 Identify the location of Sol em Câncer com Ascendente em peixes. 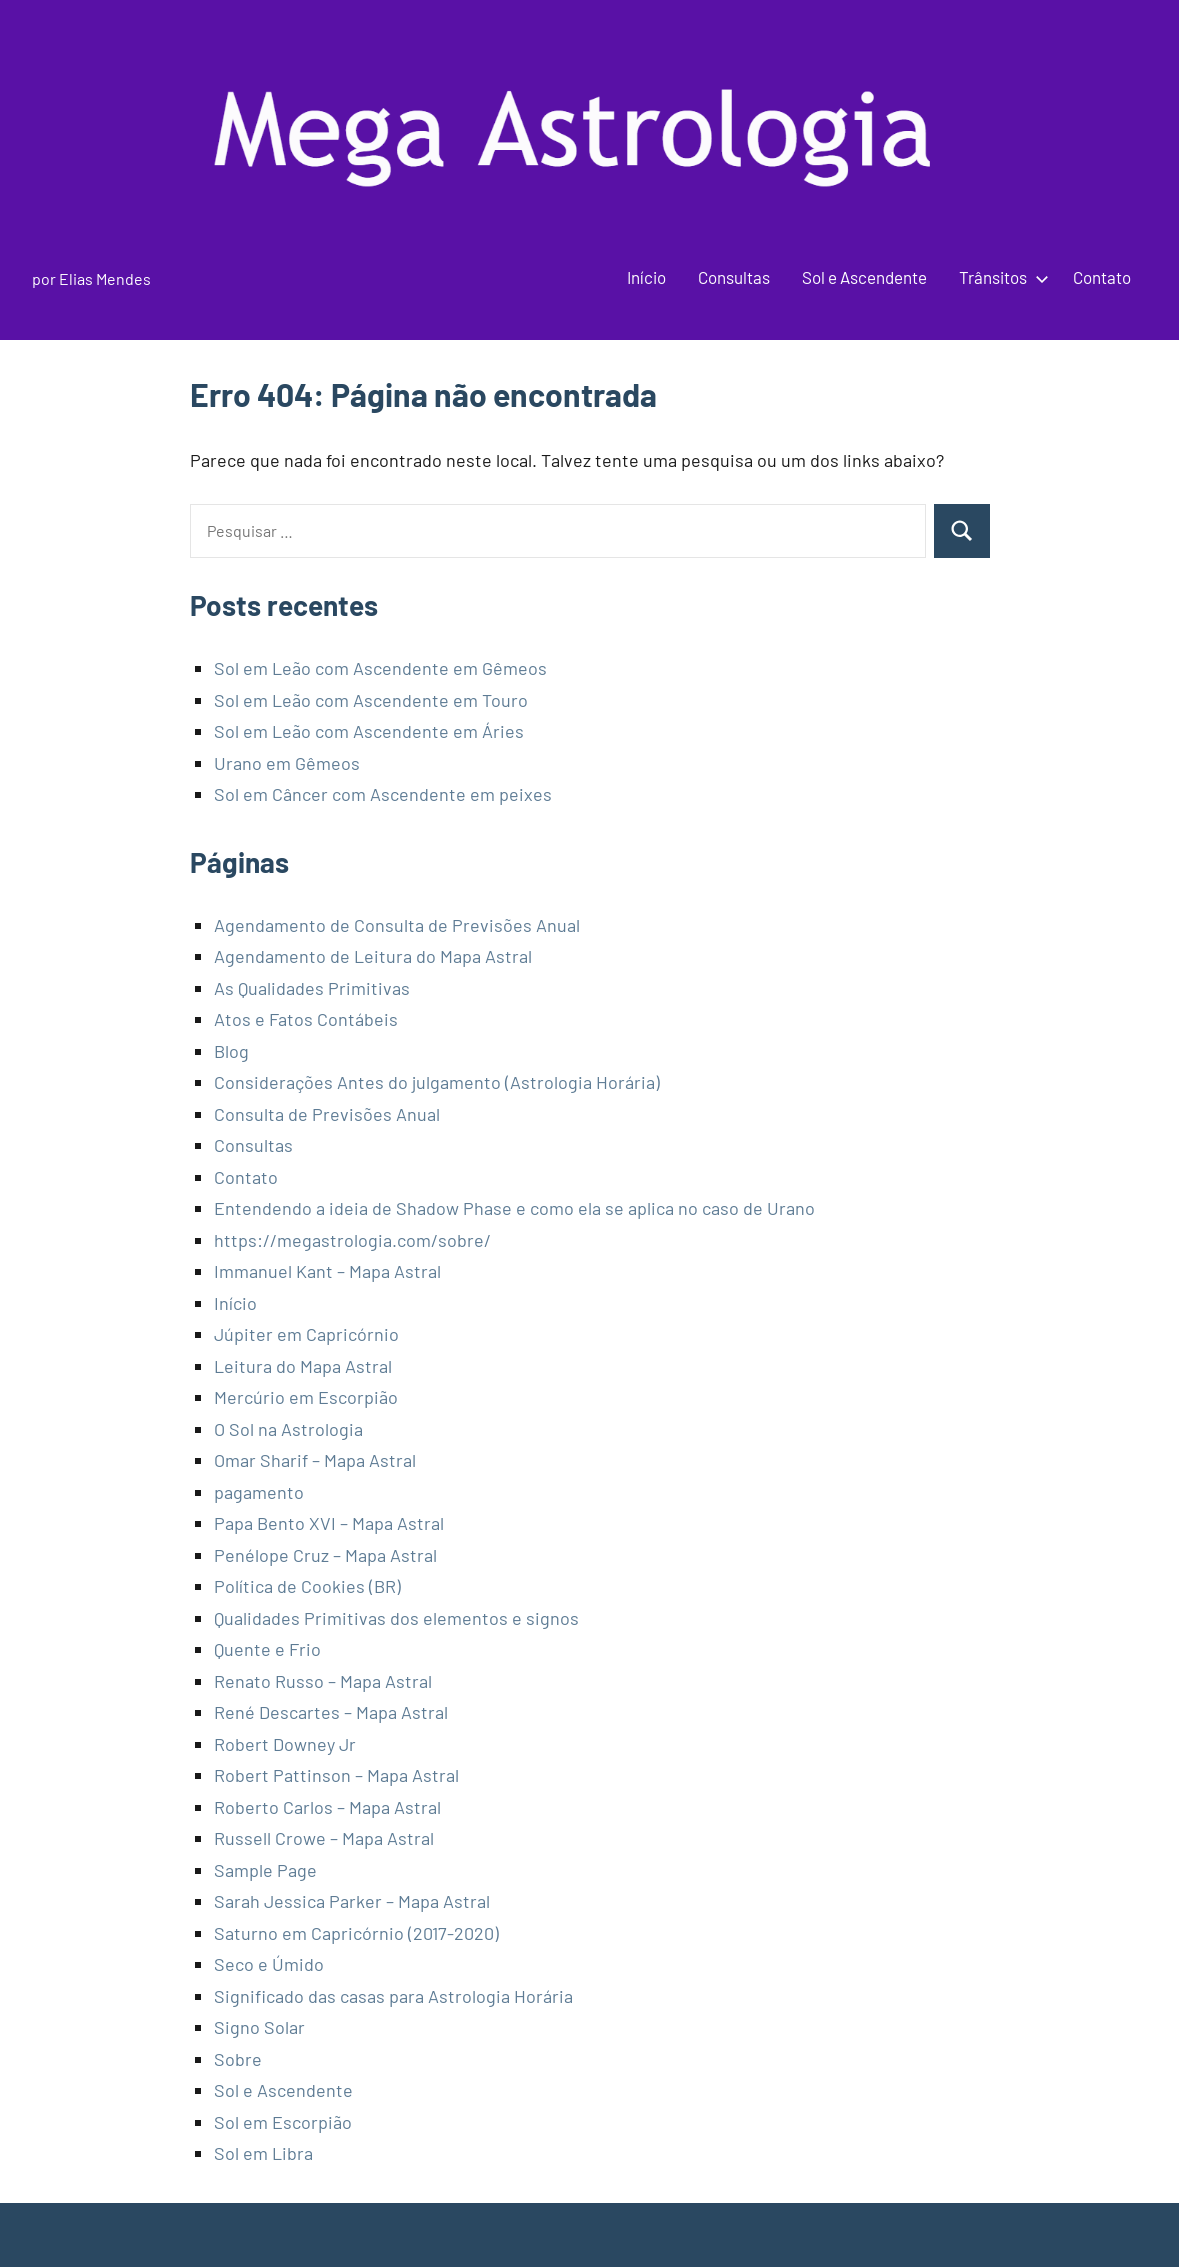
(383, 794).